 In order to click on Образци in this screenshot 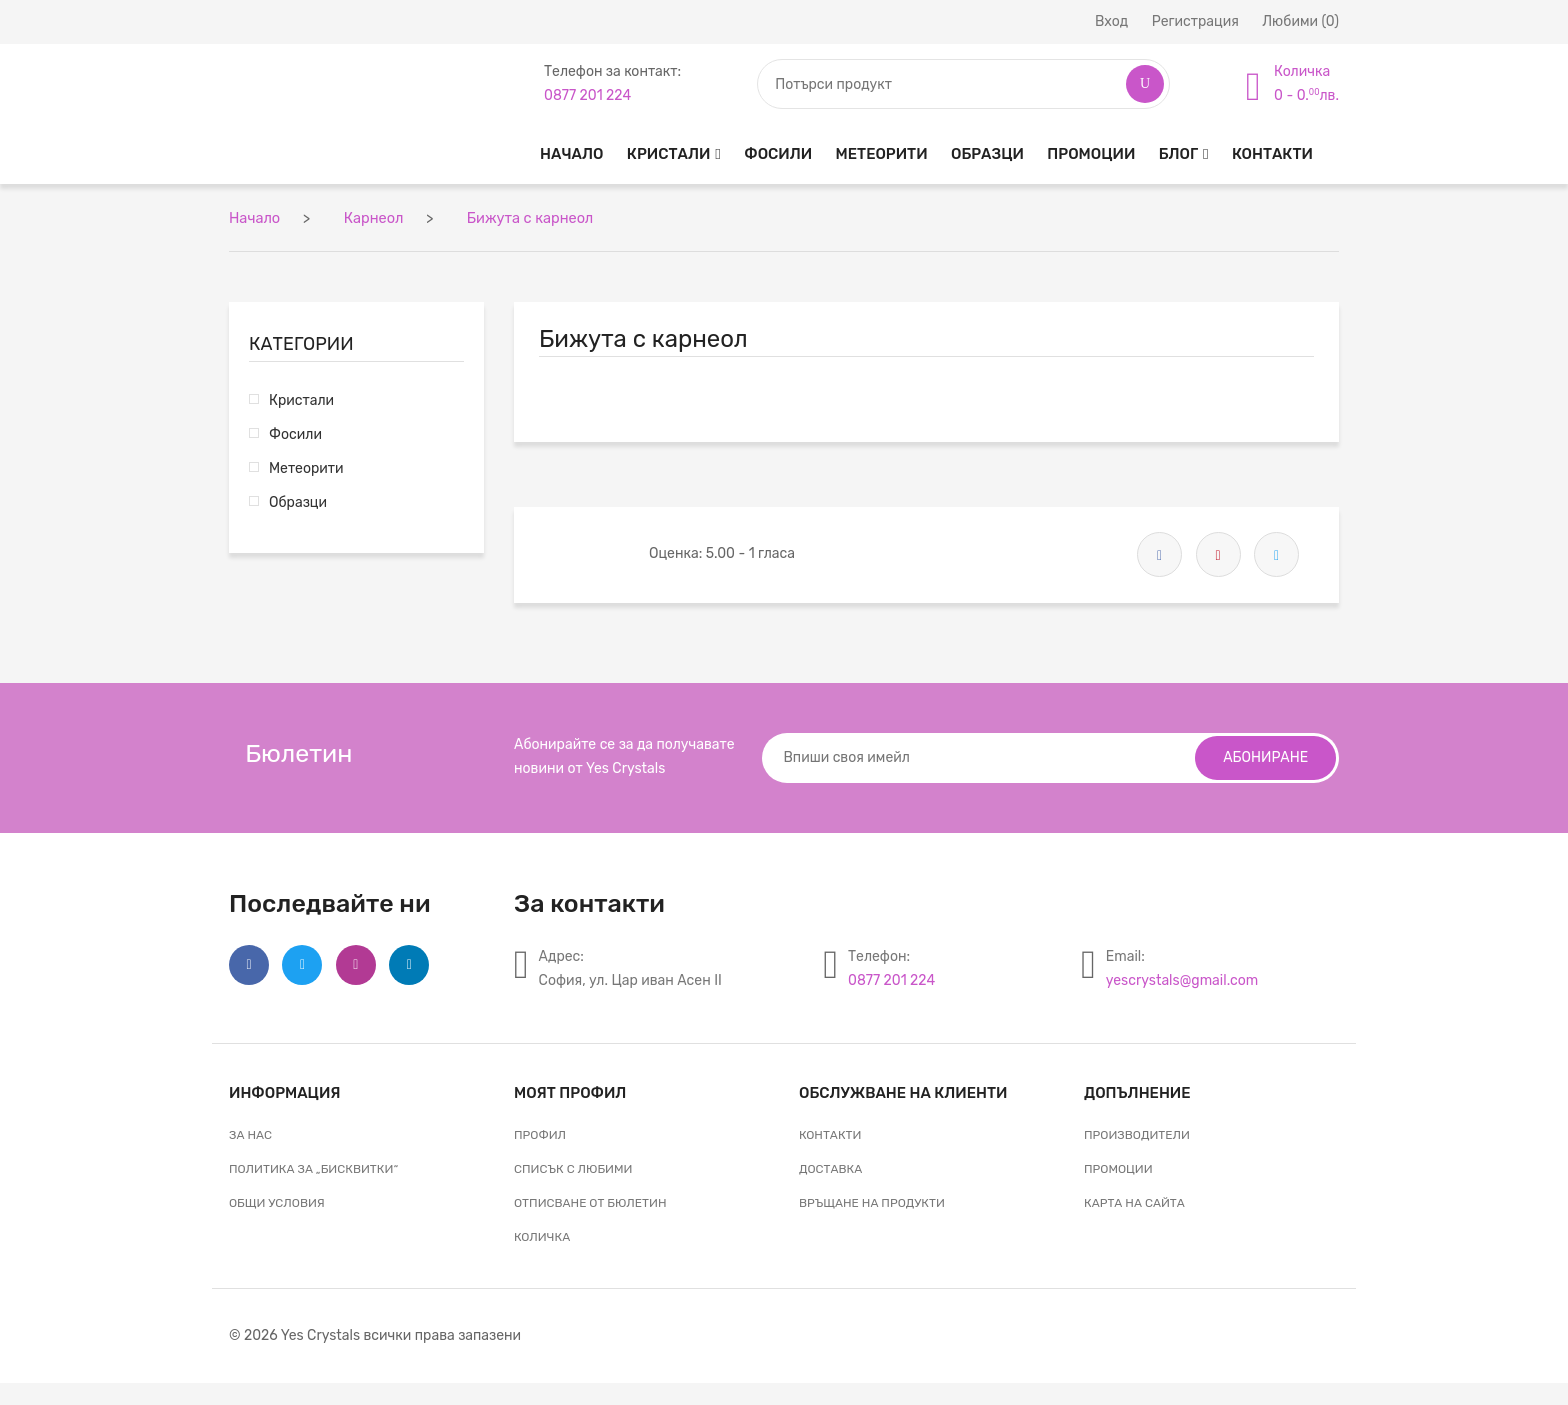, I will do `click(987, 154)`.